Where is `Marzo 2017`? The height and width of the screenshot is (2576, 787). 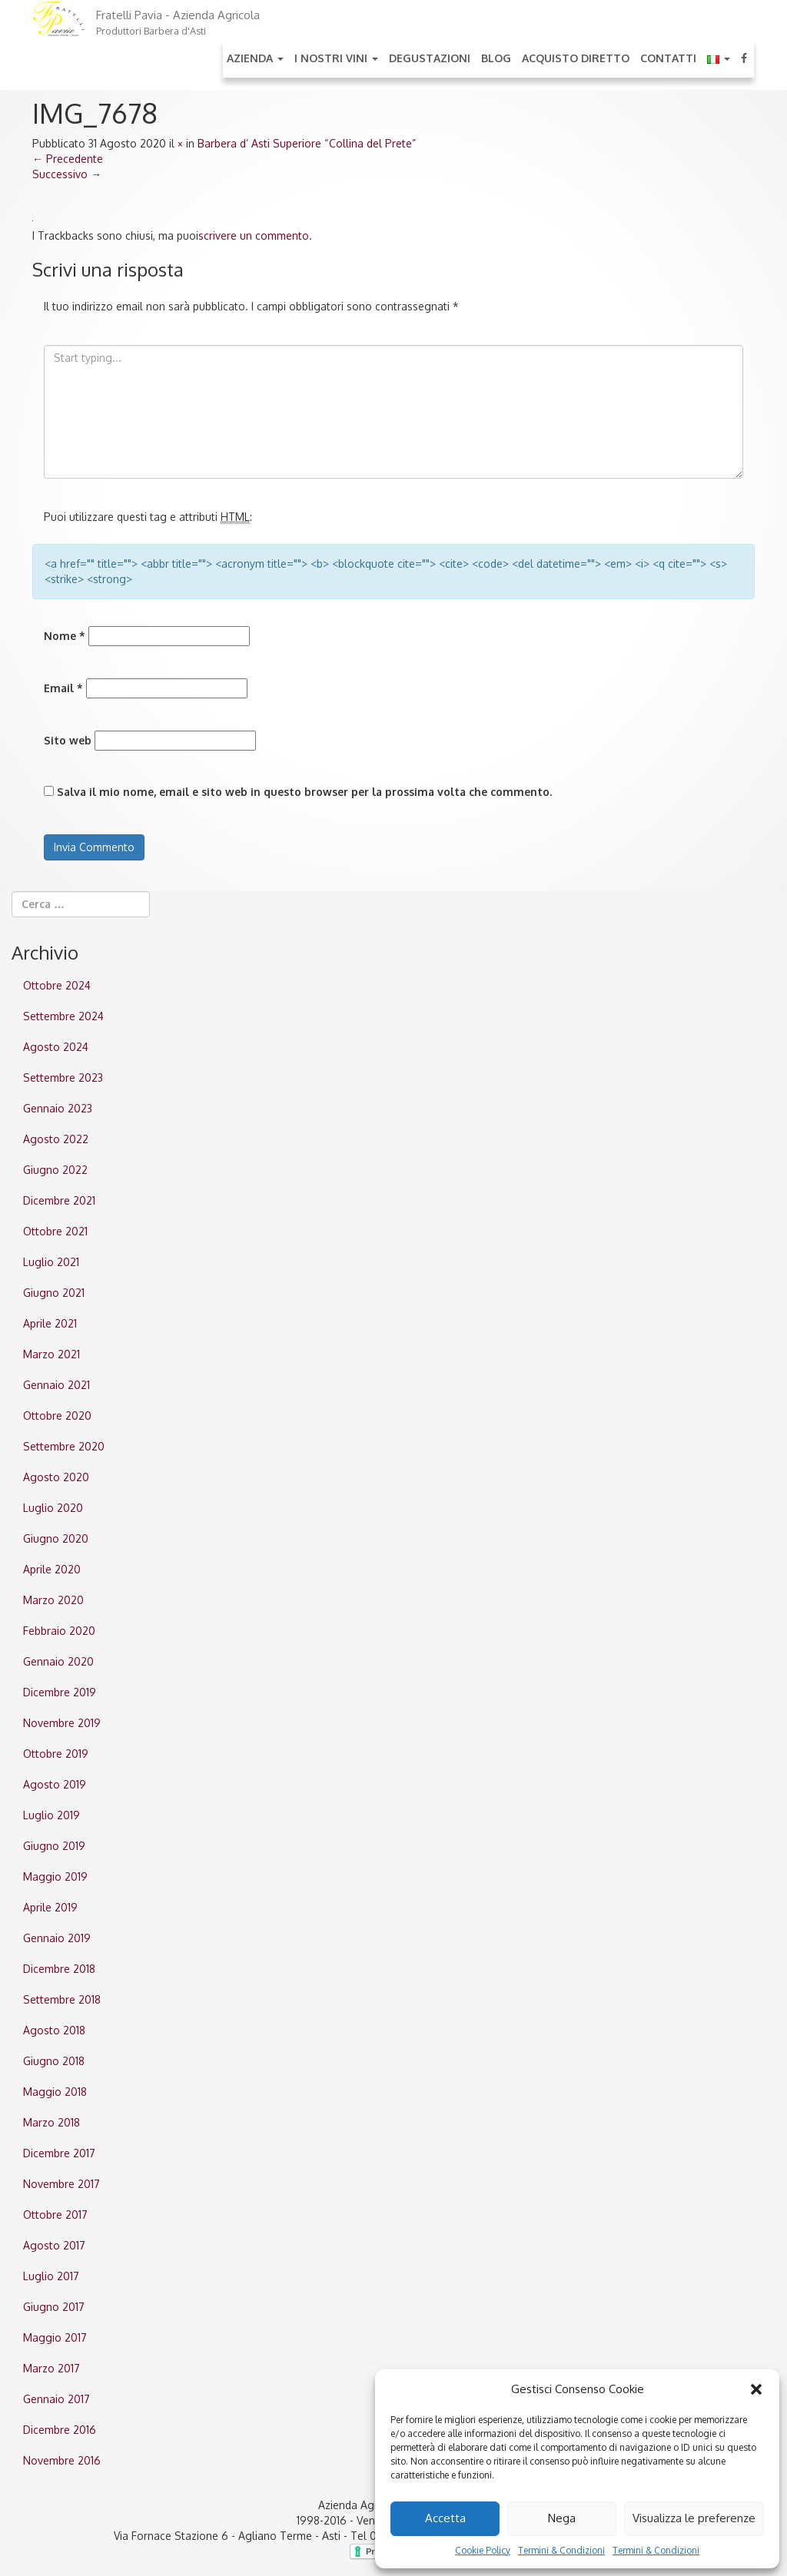
Marzo 2017 is located at coordinates (51, 2368).